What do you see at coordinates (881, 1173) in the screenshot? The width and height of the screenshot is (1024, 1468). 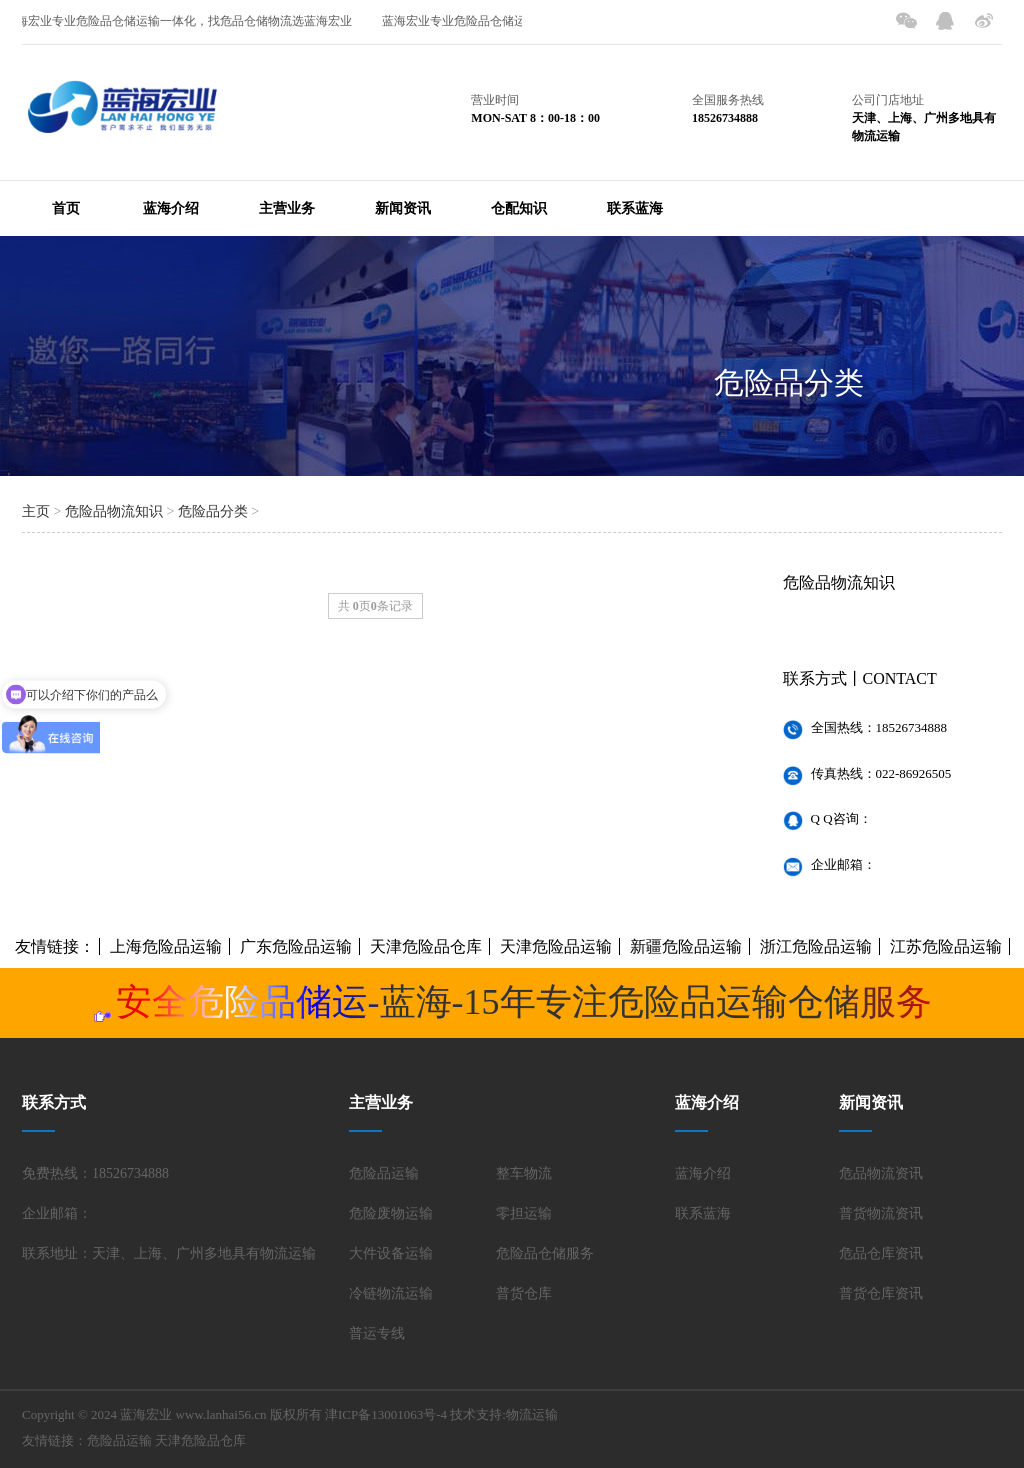 I see `危品物流资讯` at bounding box center [881, 1173].